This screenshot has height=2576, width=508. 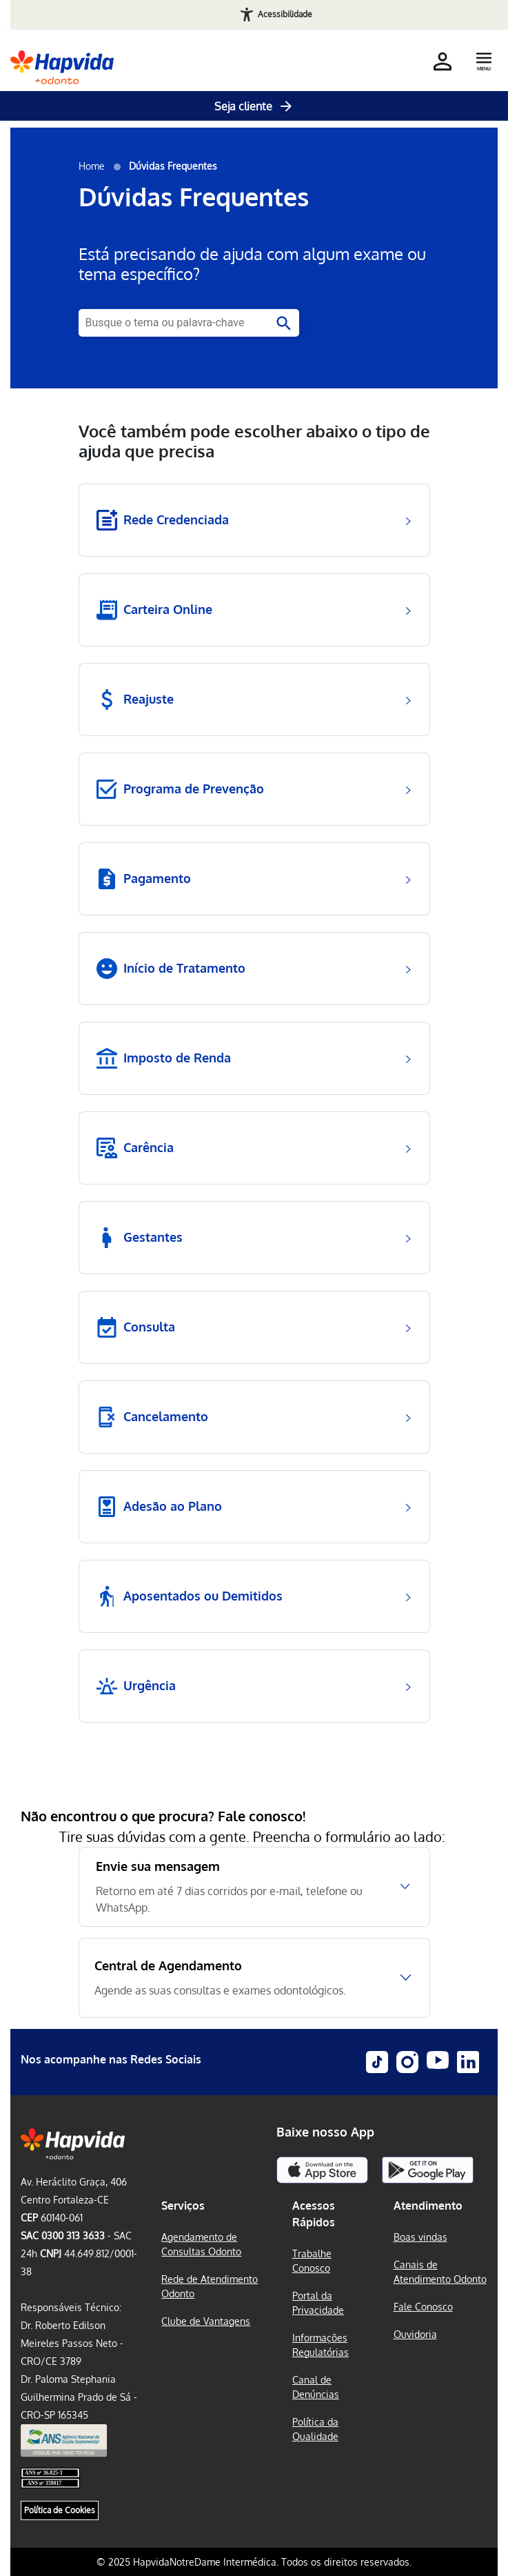 What do you see at coordinates (312, 2261) in the screenshot?
I see `Trabalhe Conosco` at bounding box center [312, 2261].